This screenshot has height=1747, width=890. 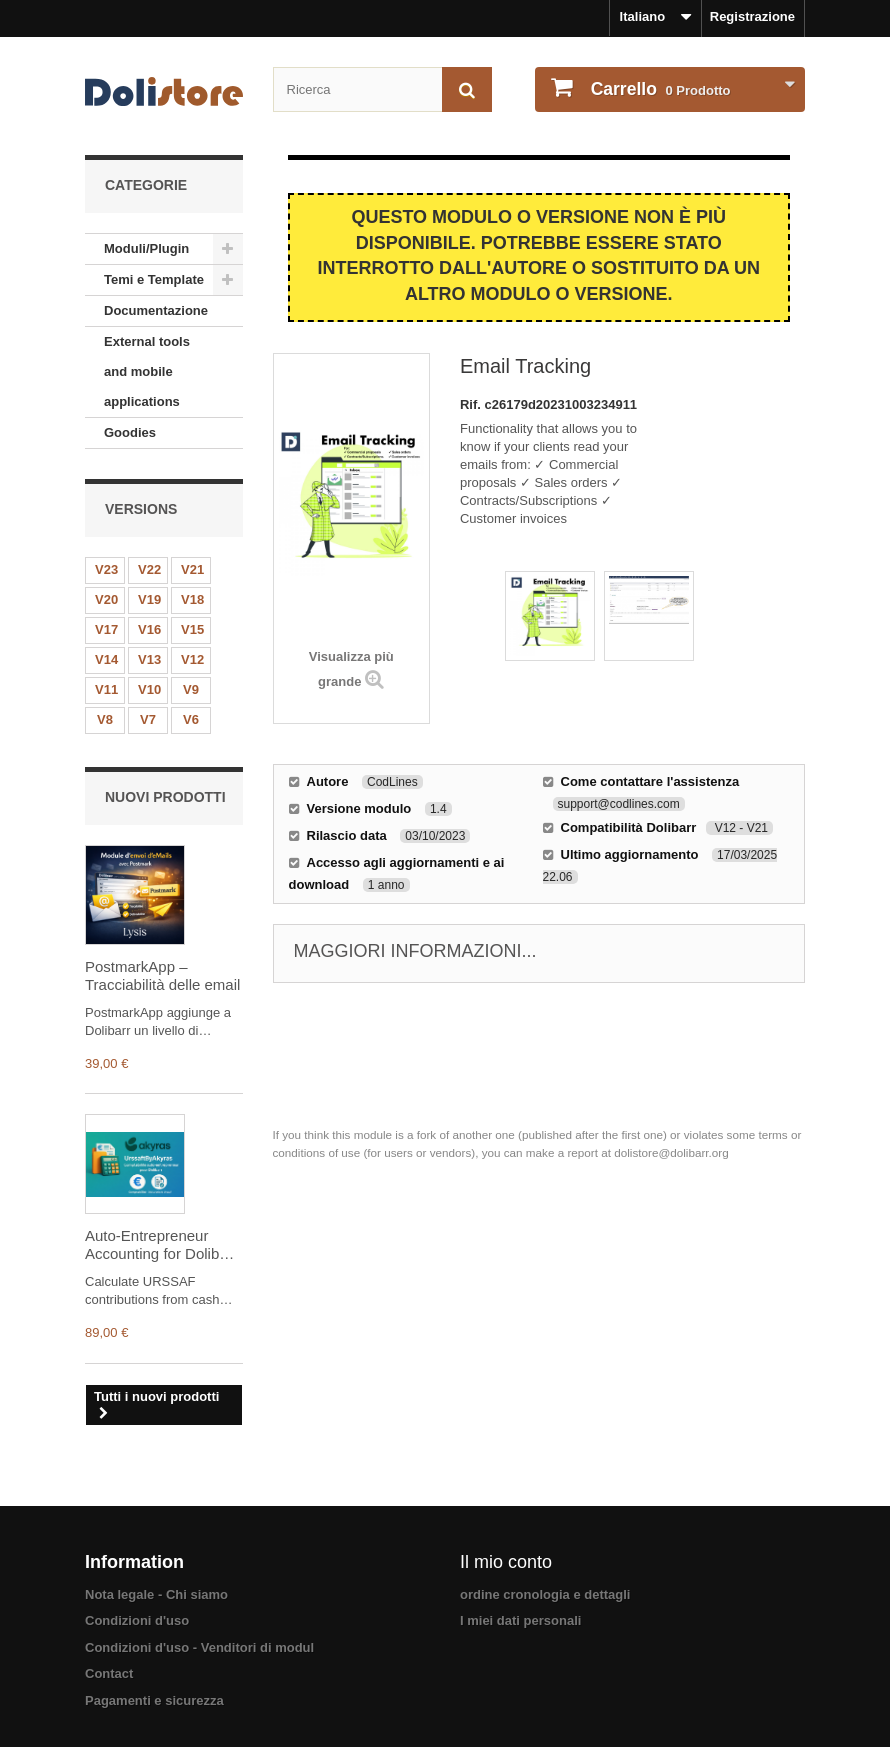 What do you see at coordinates (154, 279) in the screenshot?
I see `Temi e Template` at bounding box center [154, 279].